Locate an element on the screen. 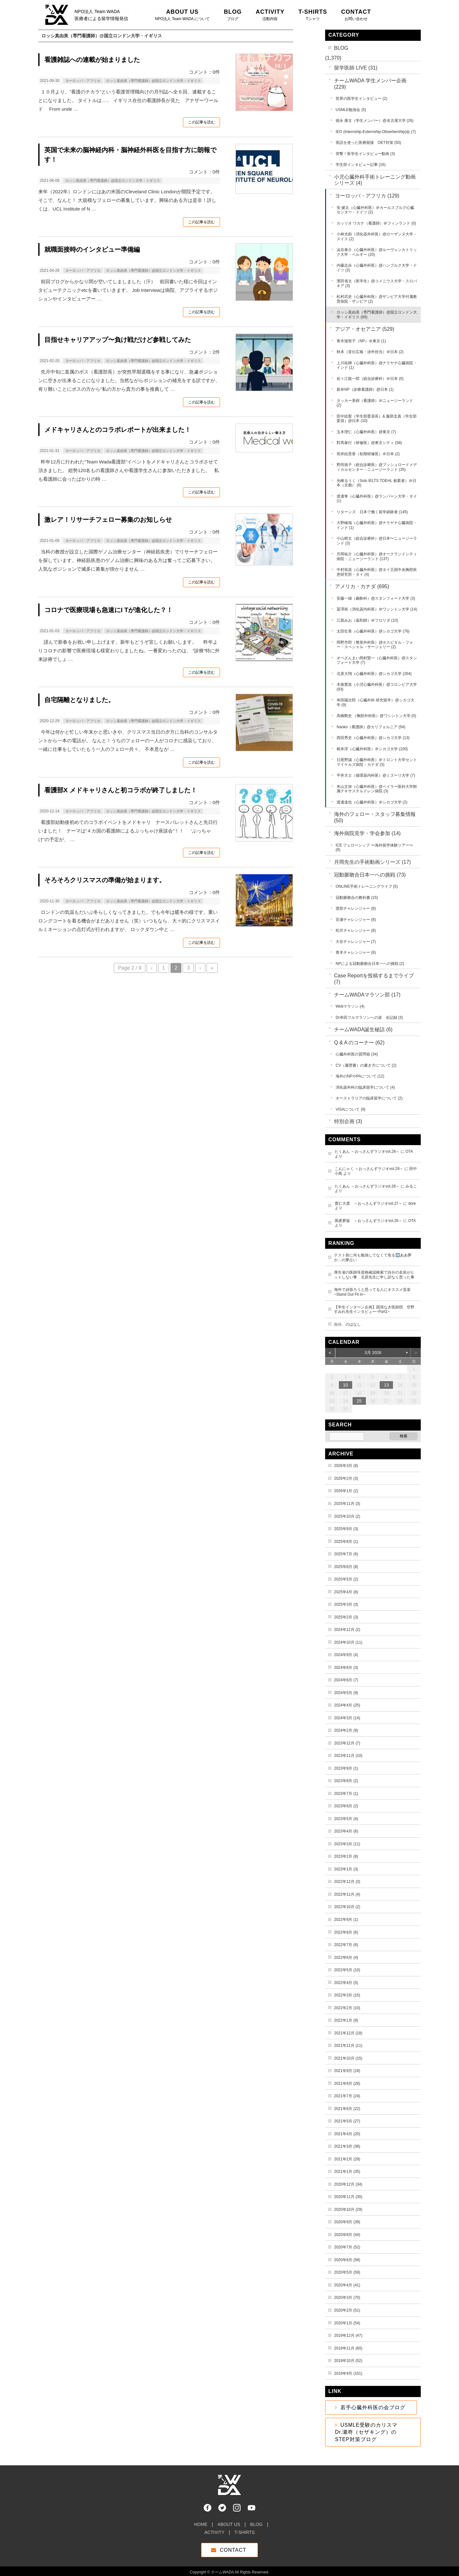  2021年12月 (18) is located at coordinates (348, 2033).